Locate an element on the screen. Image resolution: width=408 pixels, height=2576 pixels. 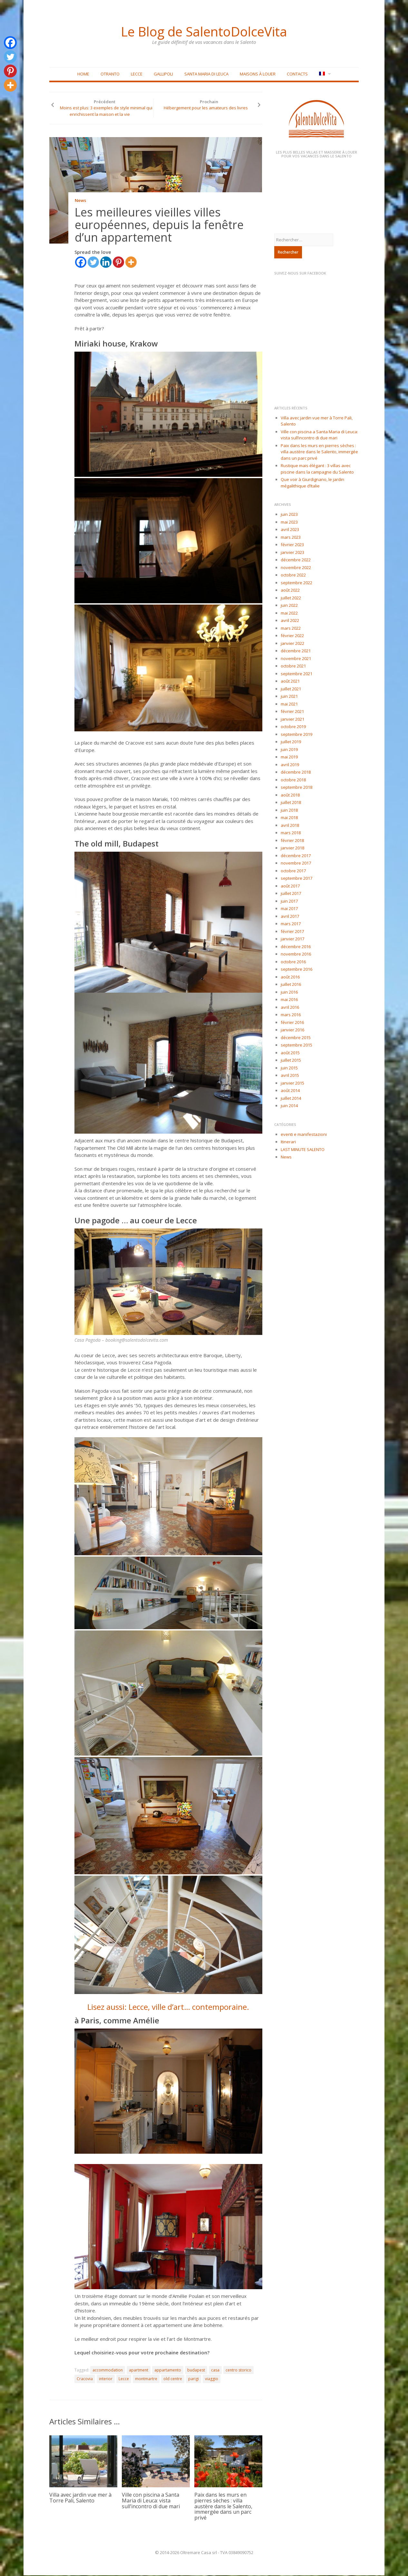
mars 2018 is located at coordinates (291, 833).